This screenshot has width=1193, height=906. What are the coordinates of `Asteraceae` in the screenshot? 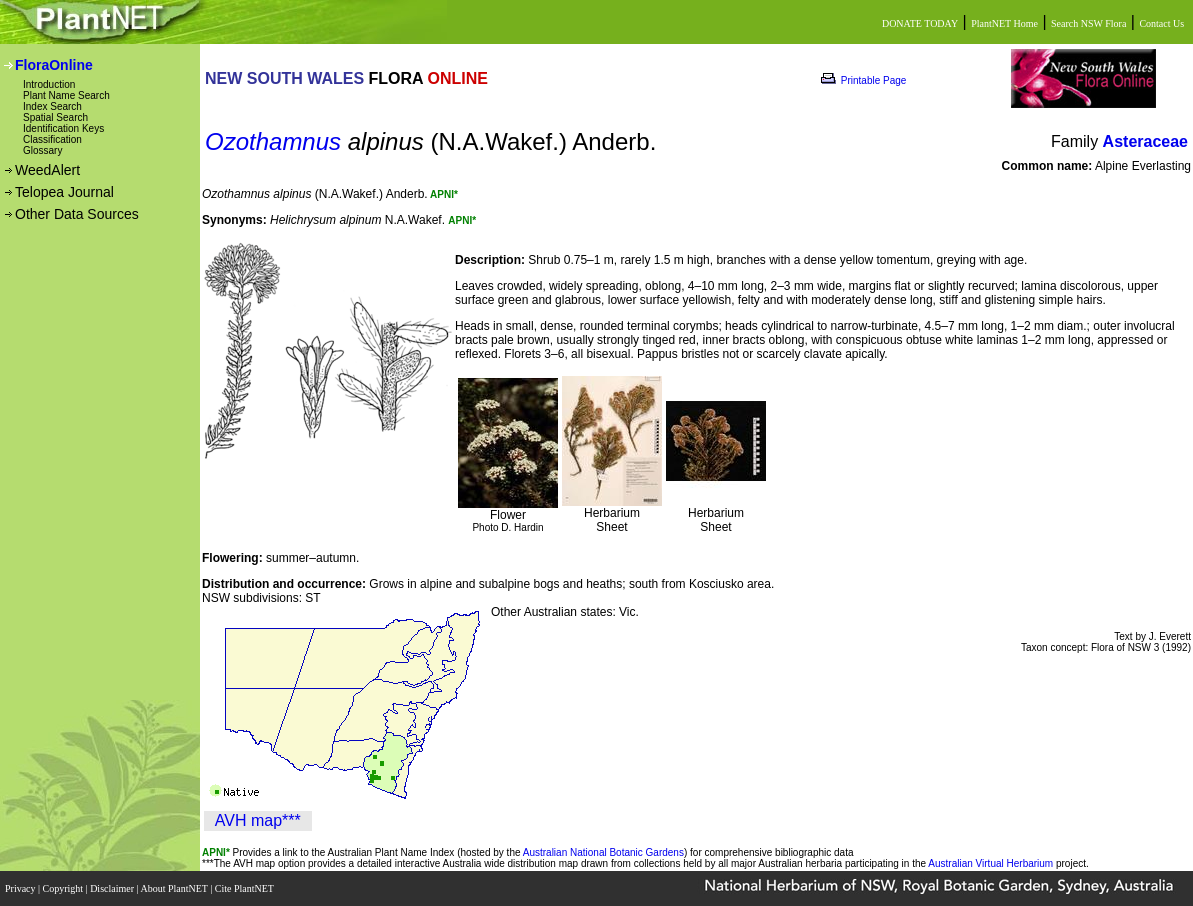 It's located at (1145, 141).